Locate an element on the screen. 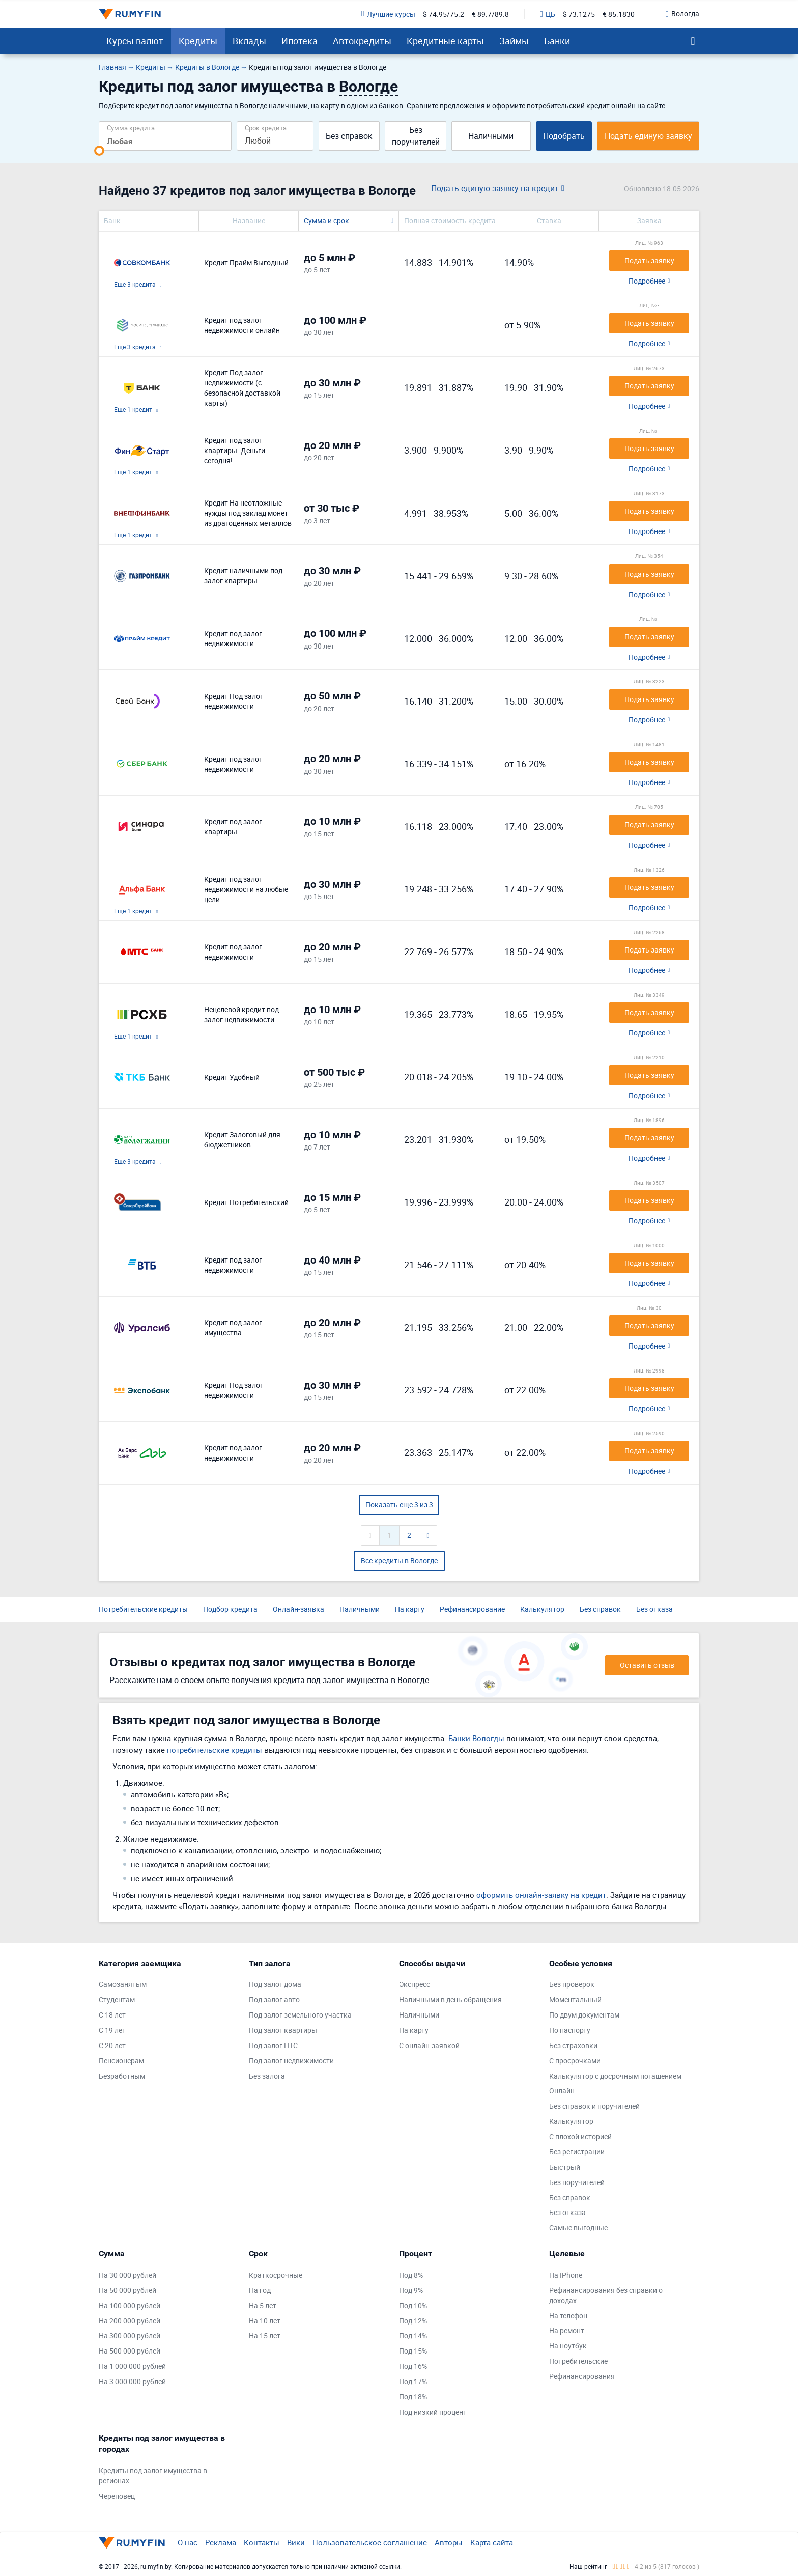 This screenshot has width=798, height=2576. Без проверок is located at coordinates (571, 1984).